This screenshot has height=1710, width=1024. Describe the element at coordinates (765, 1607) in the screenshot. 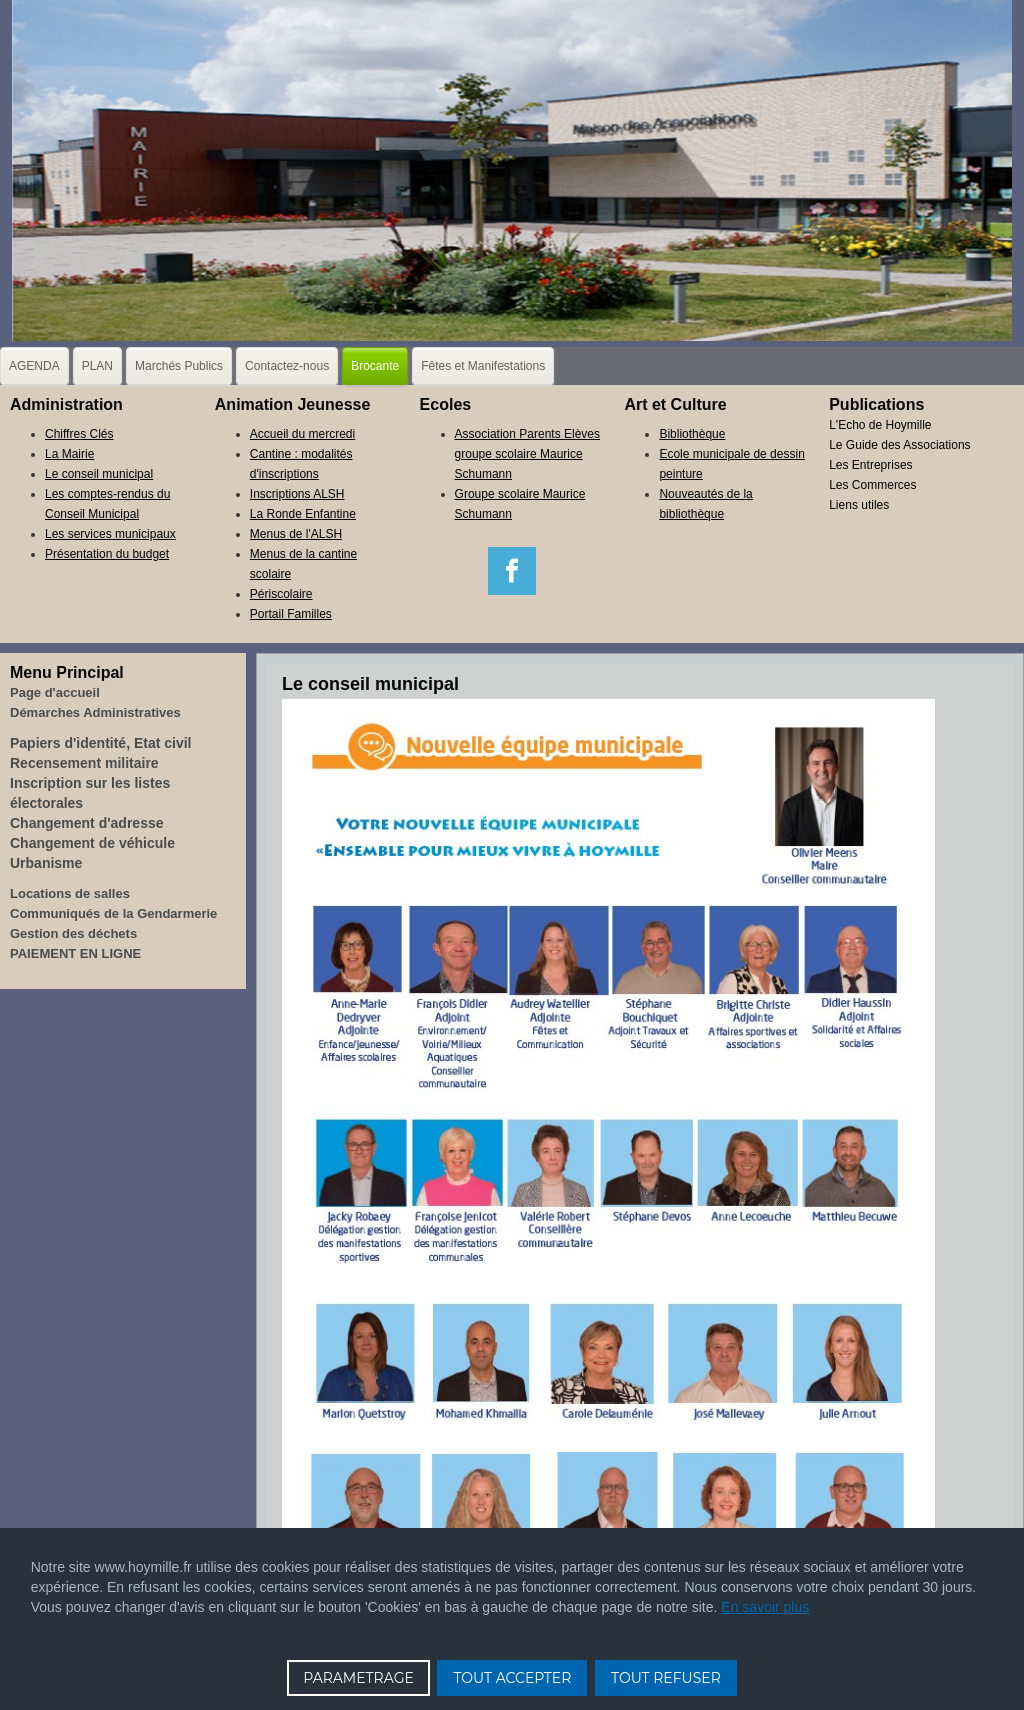

I see `En savoir plus` at that location.